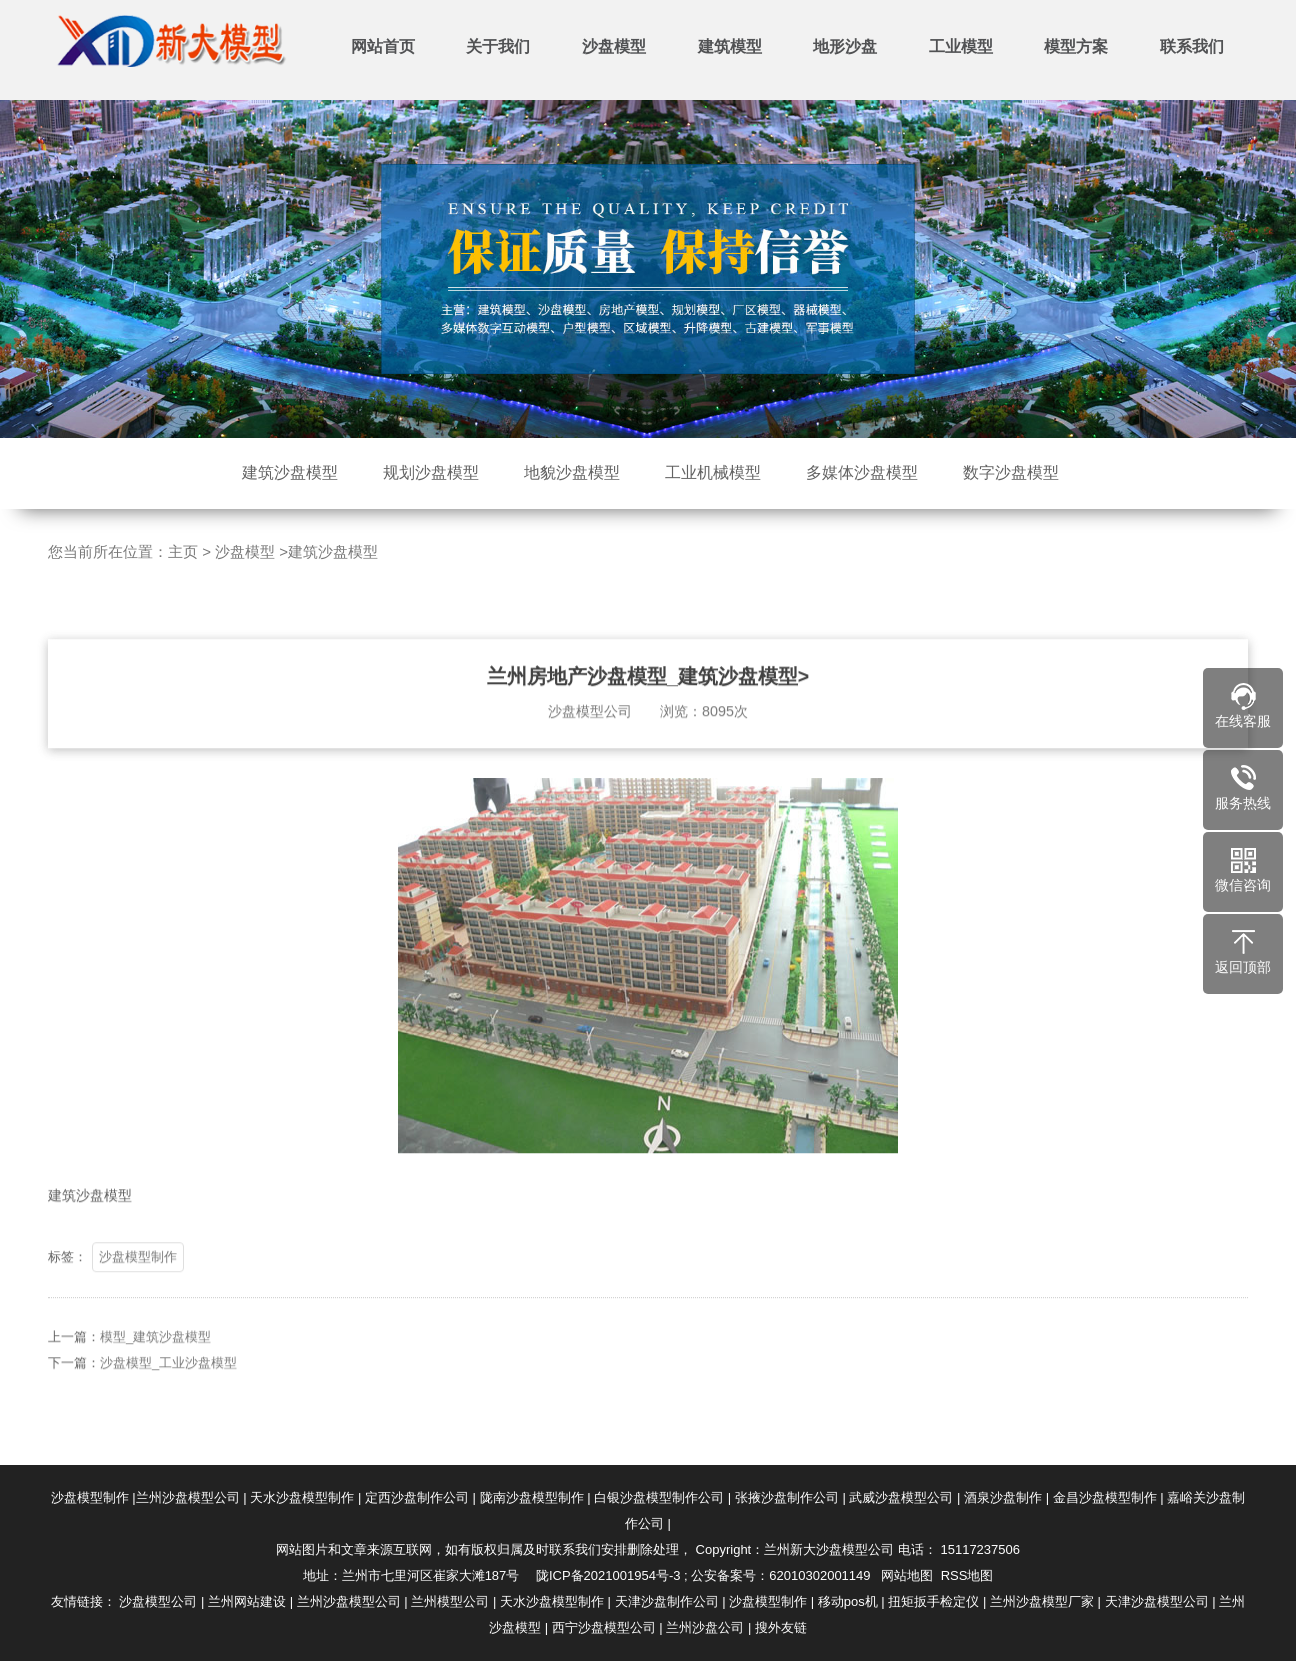  Describe the element at coordinates (431, 472) in the screenshot. I see `规划沙盘模型` at that location.